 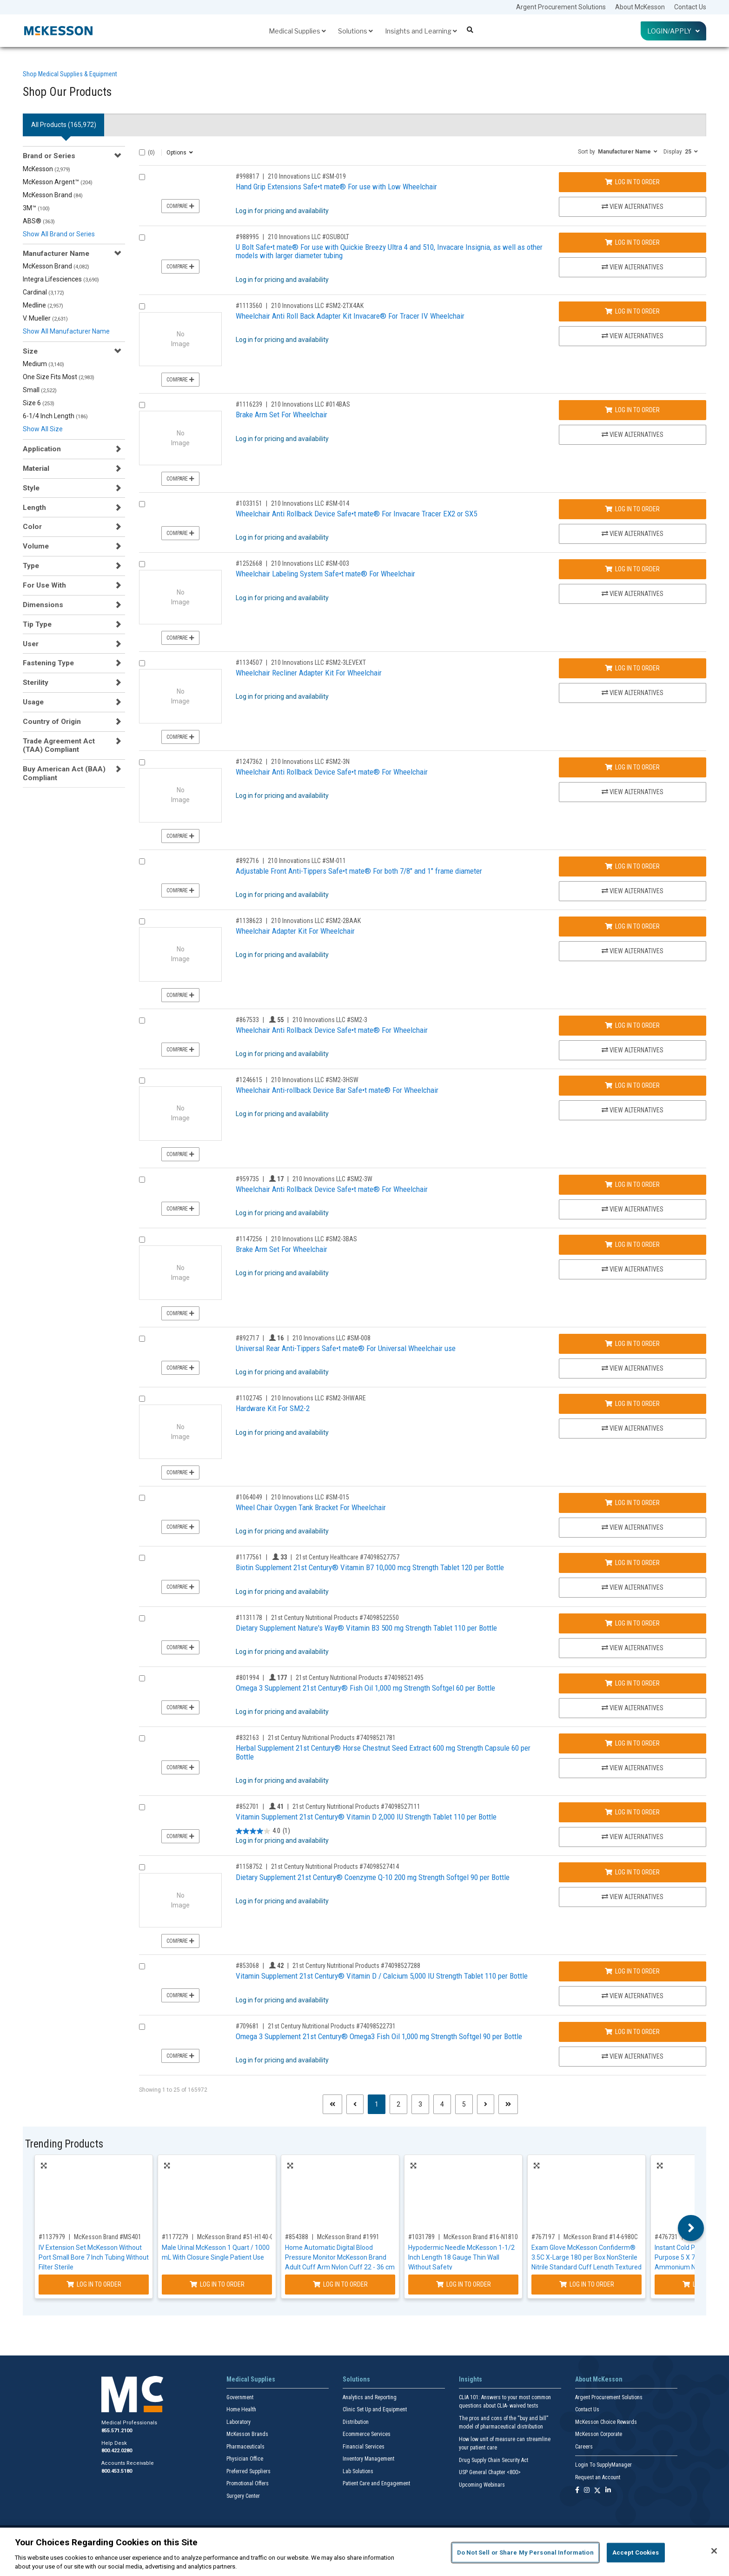 I want to click on Wheelchair Recliner Adapter Kit For Wheelchair, so click(x=309, y=672).